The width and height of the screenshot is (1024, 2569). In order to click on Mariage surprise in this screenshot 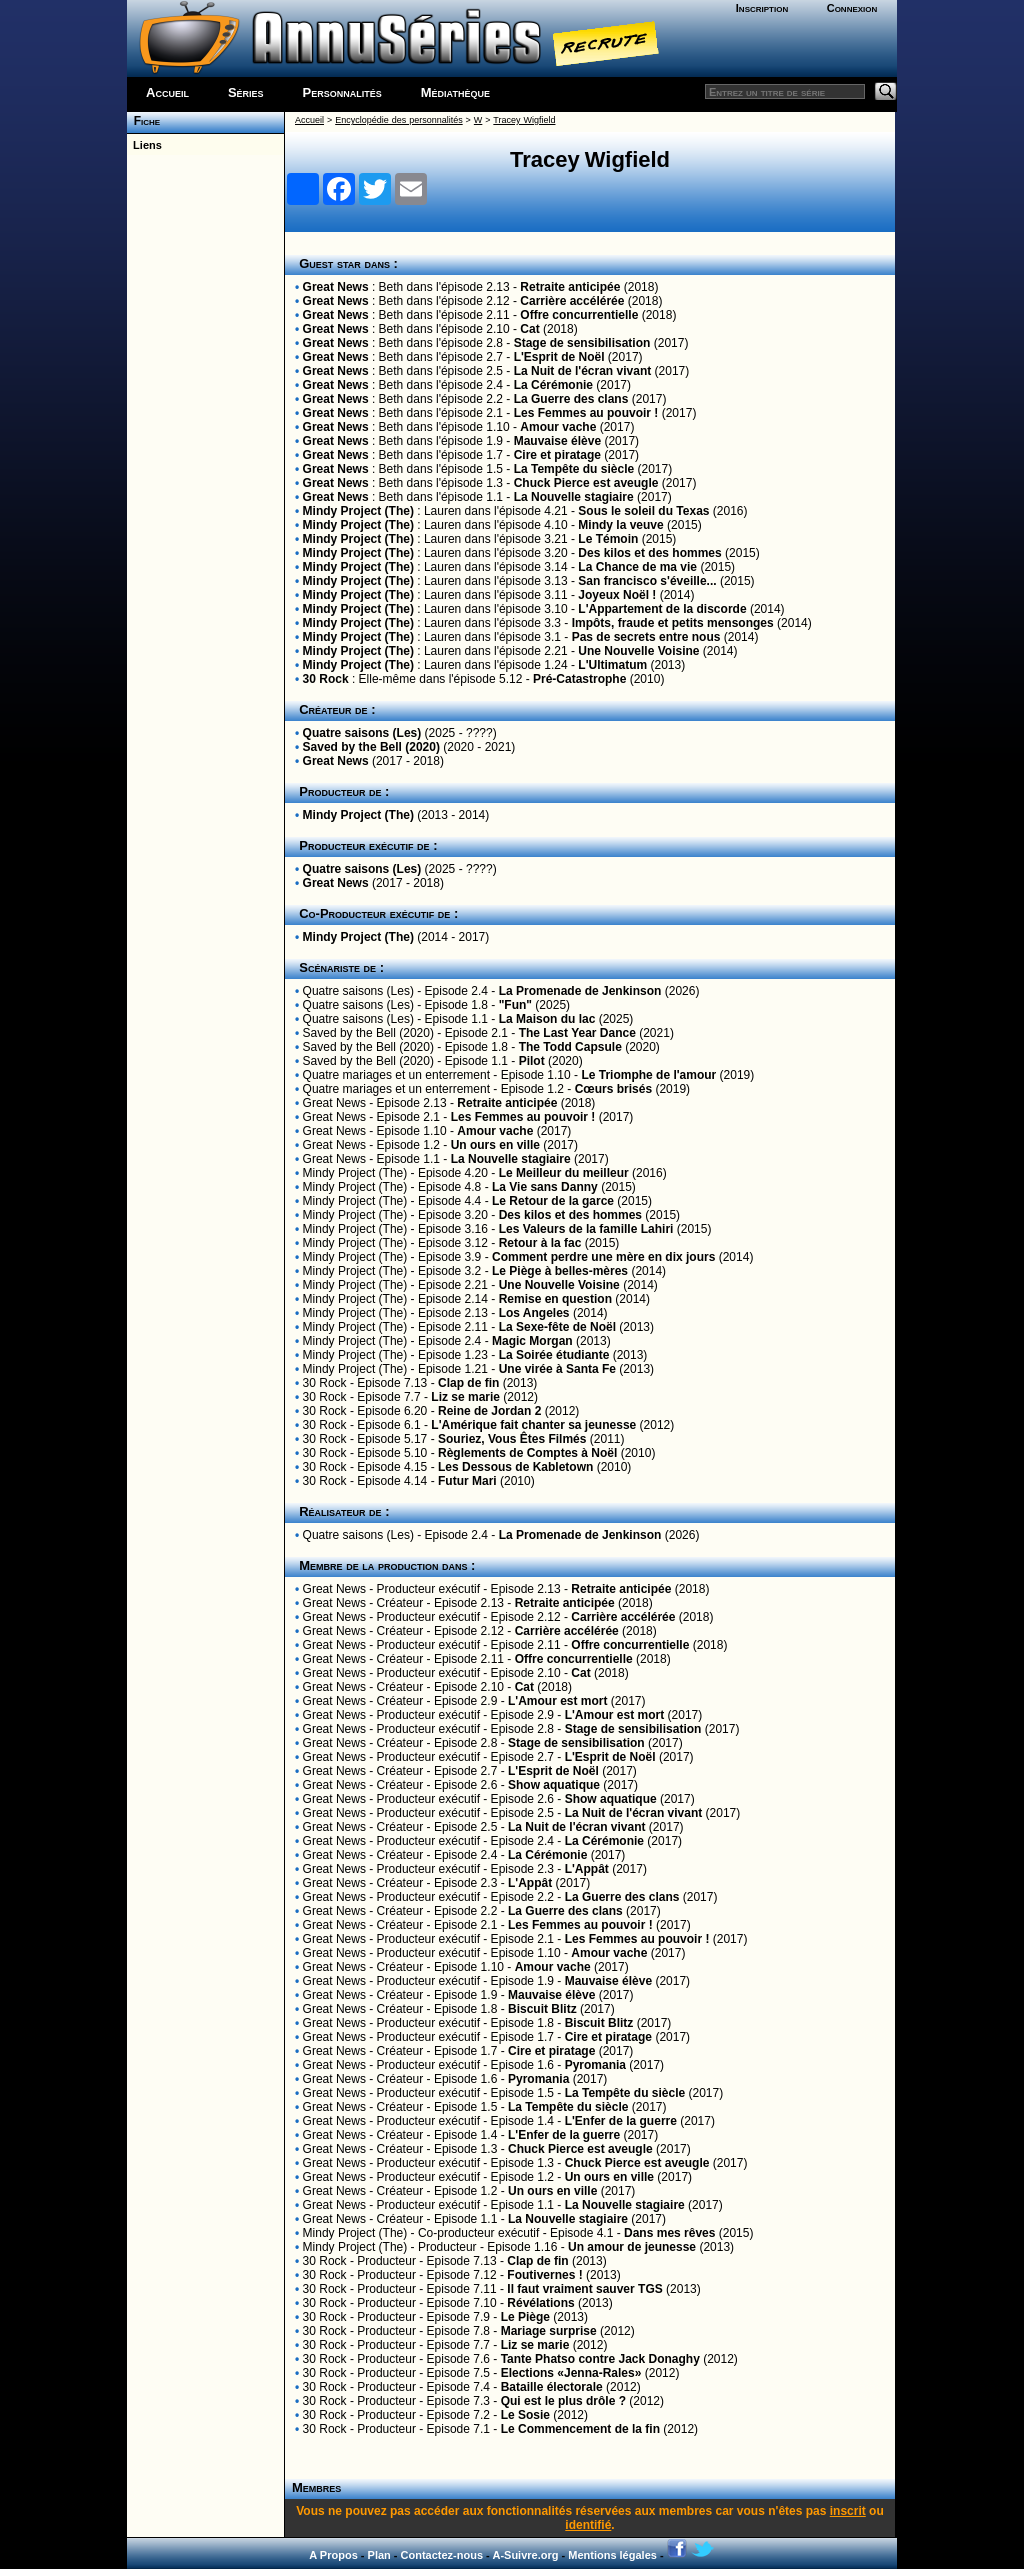, I will do `click(549, 2331)`.